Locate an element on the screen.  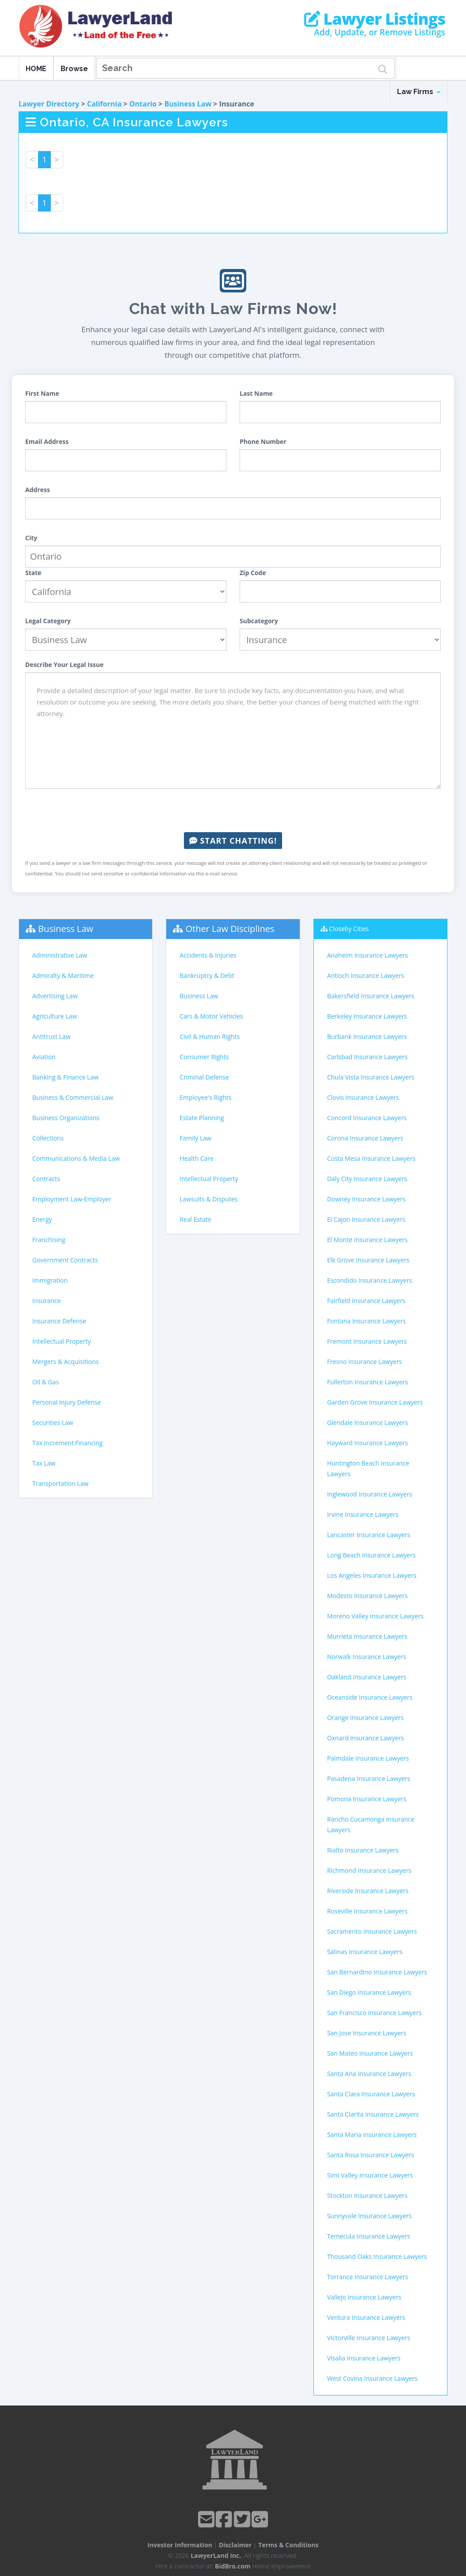
Daly City Insurance Lawyers is located at coordinates (367, 1178).